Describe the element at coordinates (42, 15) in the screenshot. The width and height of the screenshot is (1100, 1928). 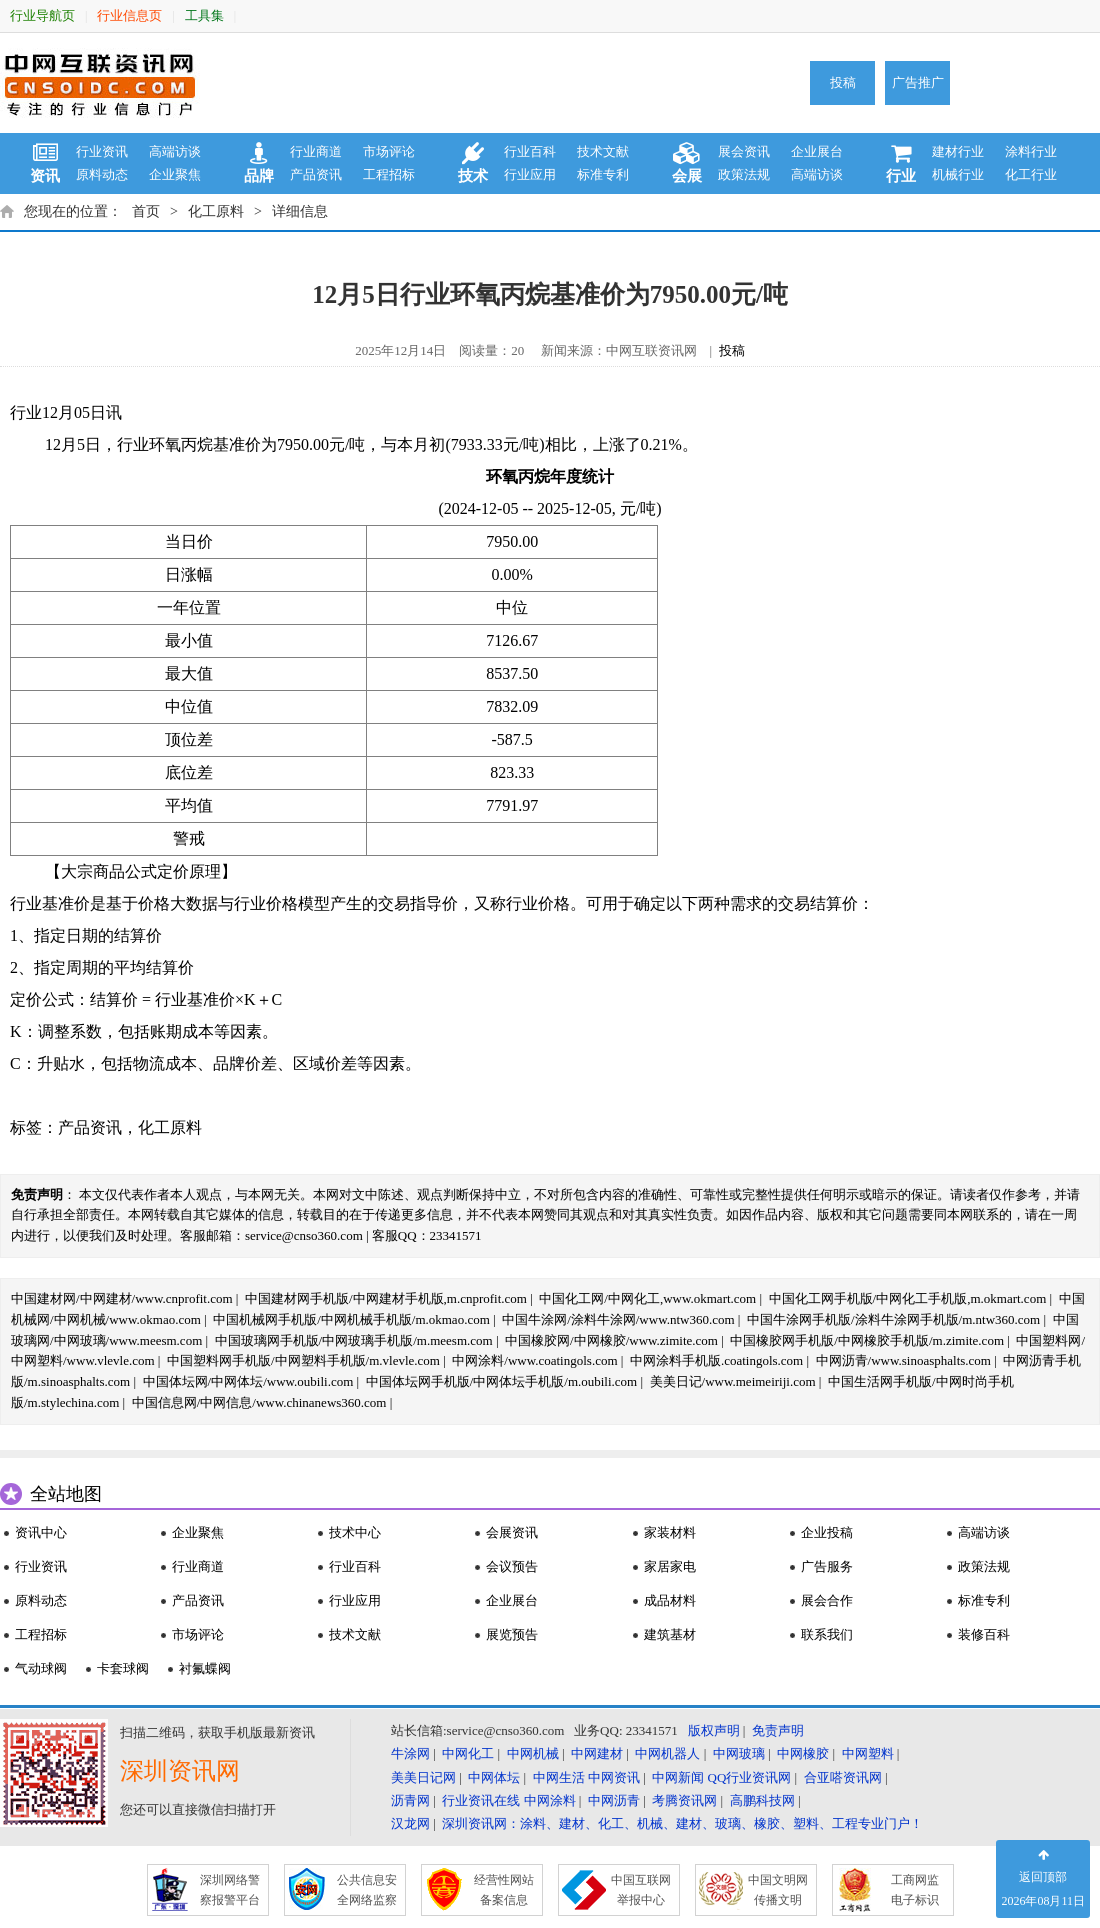
I see `行业导航页` at that location.